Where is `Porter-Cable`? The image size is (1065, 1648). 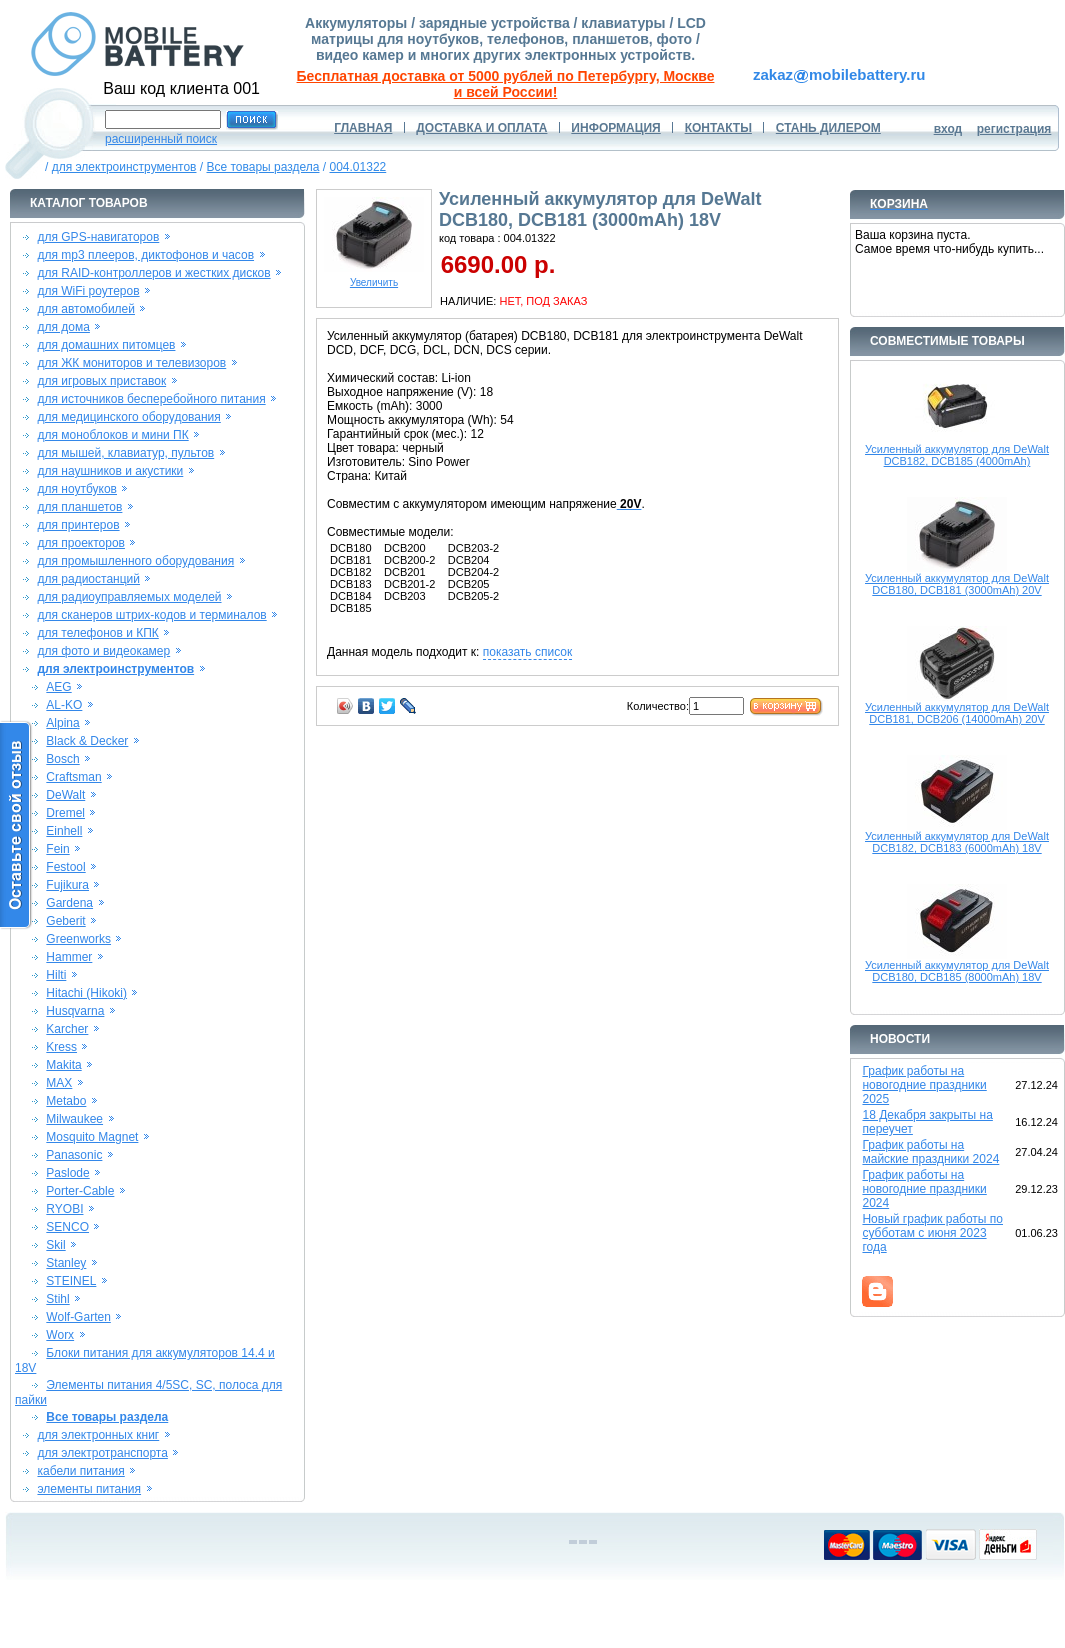 Porter-Cable is located at coordinates (80, 1191).